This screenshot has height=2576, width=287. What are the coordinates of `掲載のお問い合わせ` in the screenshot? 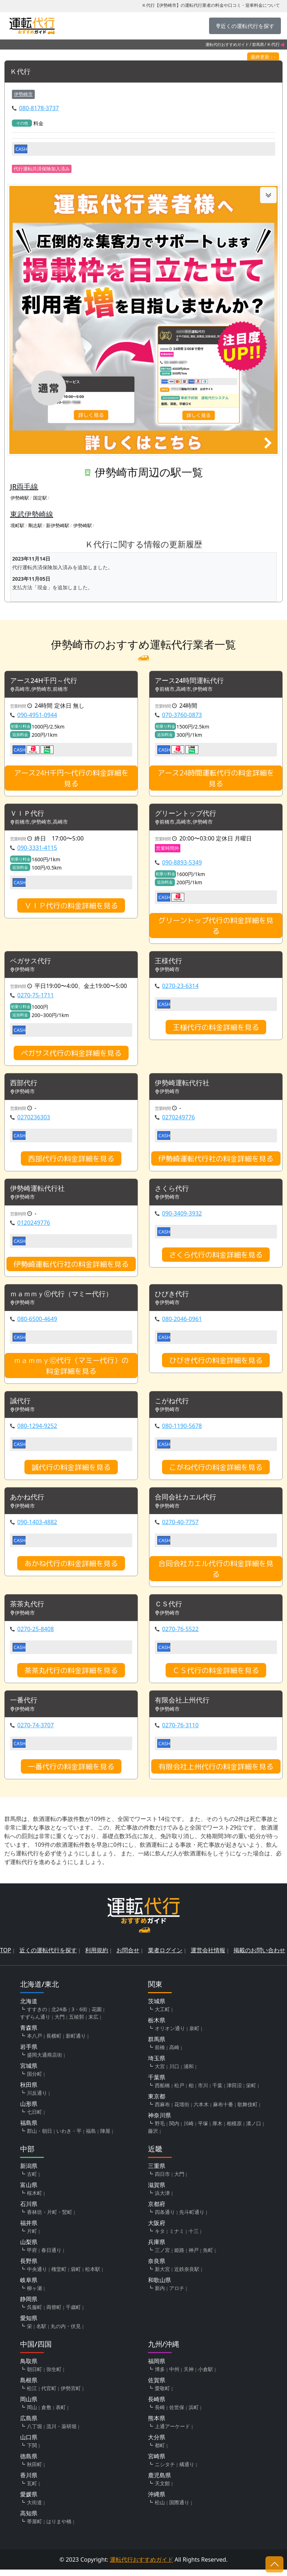 It's located at (259, 1957).